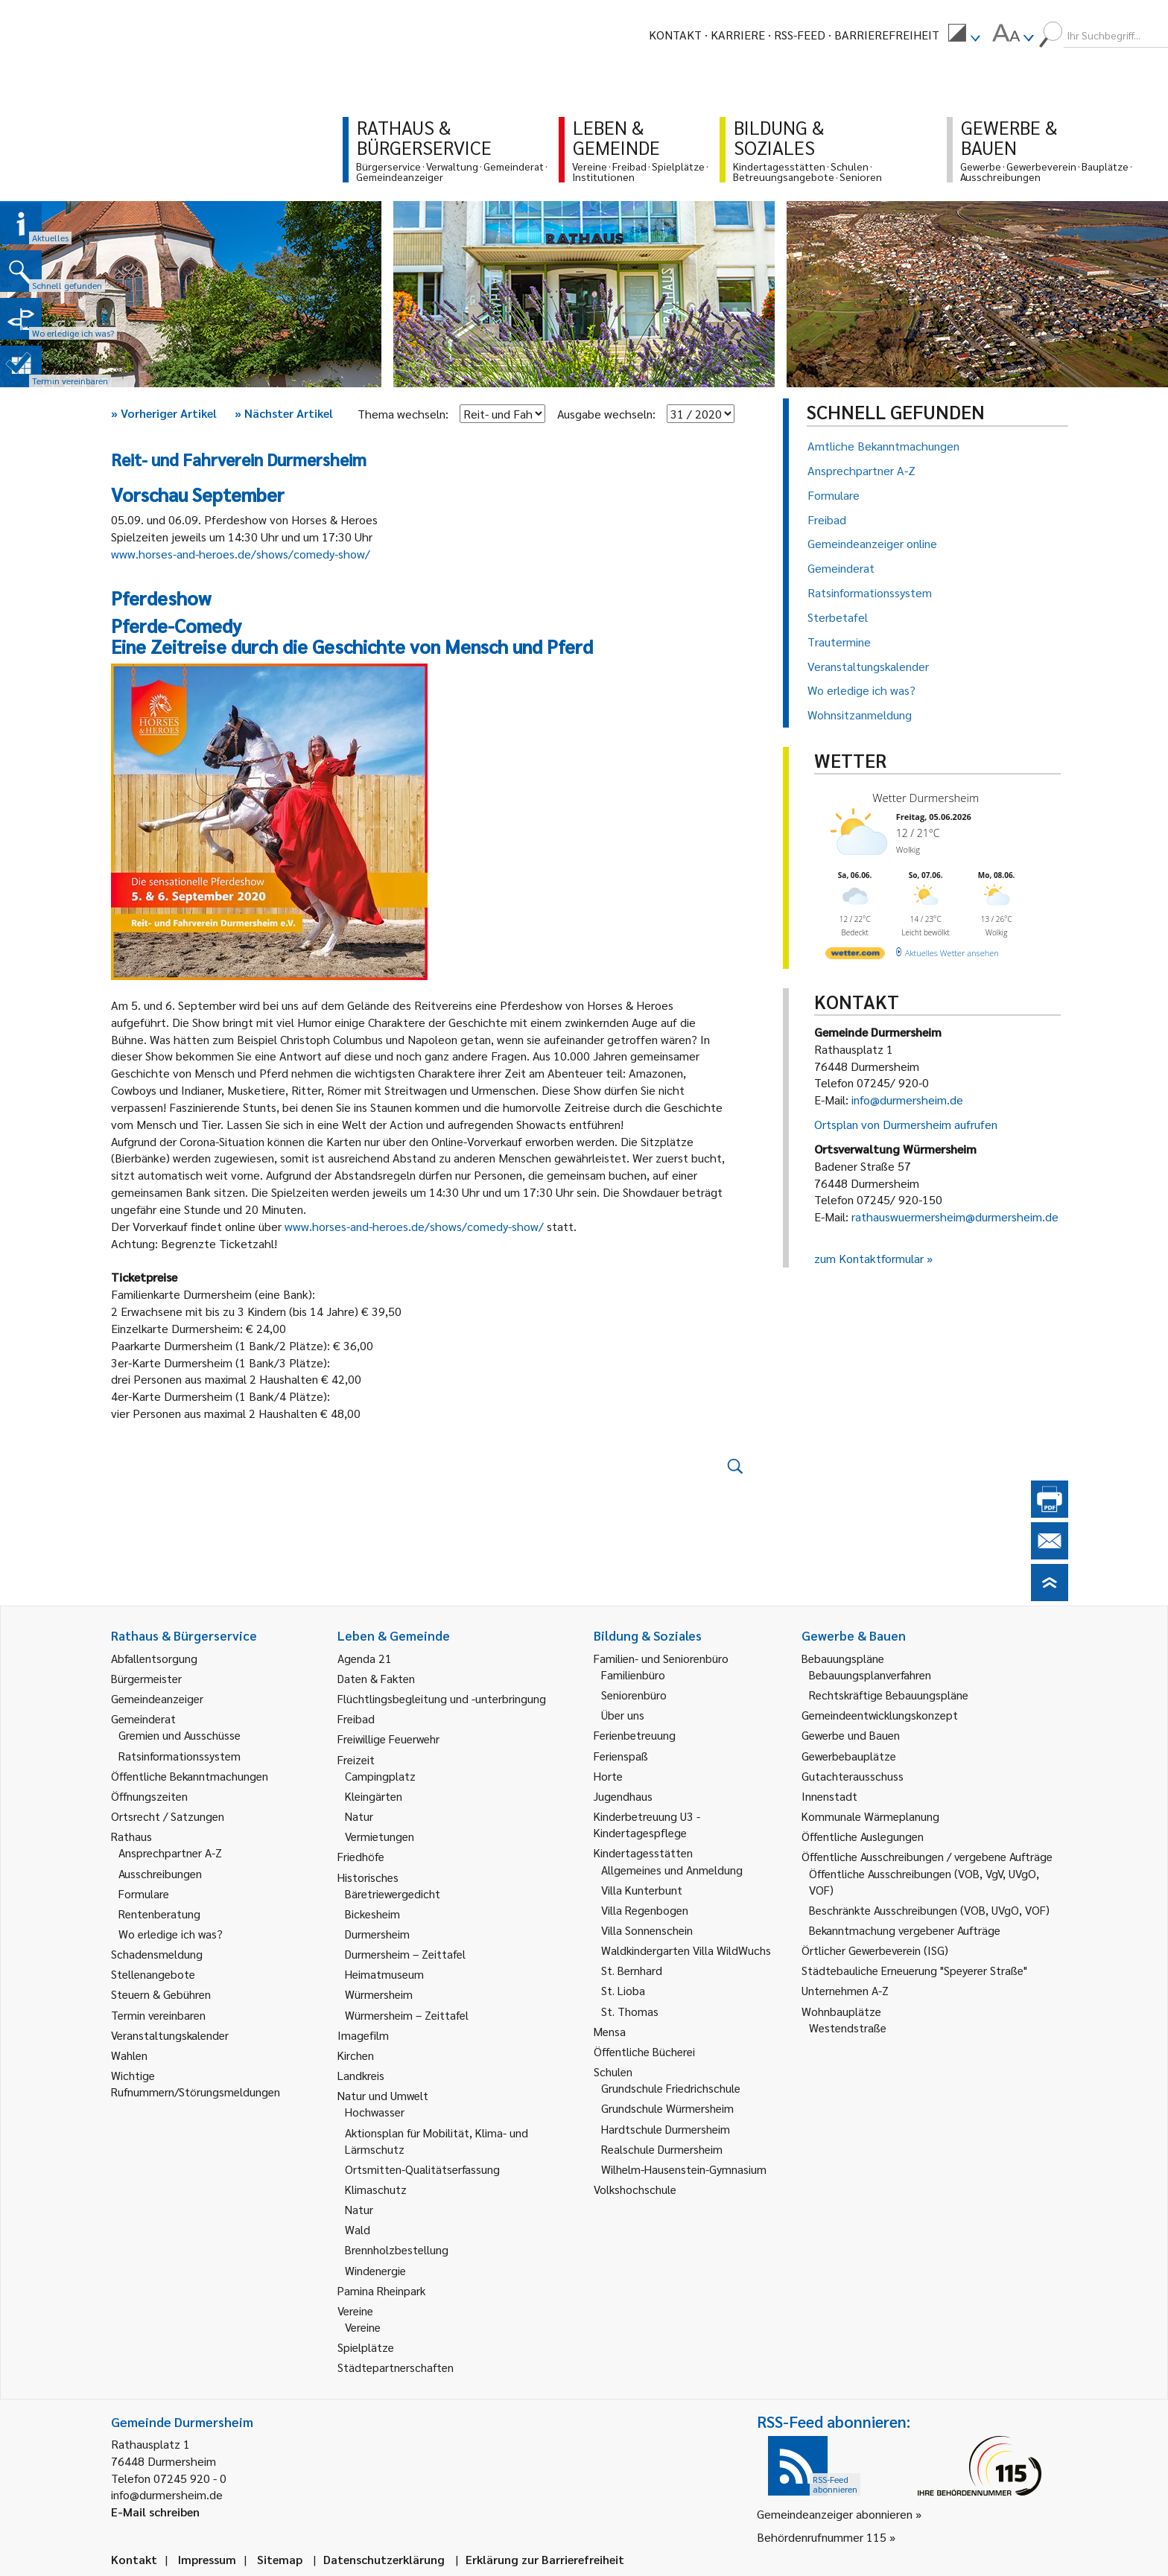 This screenshot has width=1168, height=2576. I want to click on Imagefilm [link], so click(363, 2035).